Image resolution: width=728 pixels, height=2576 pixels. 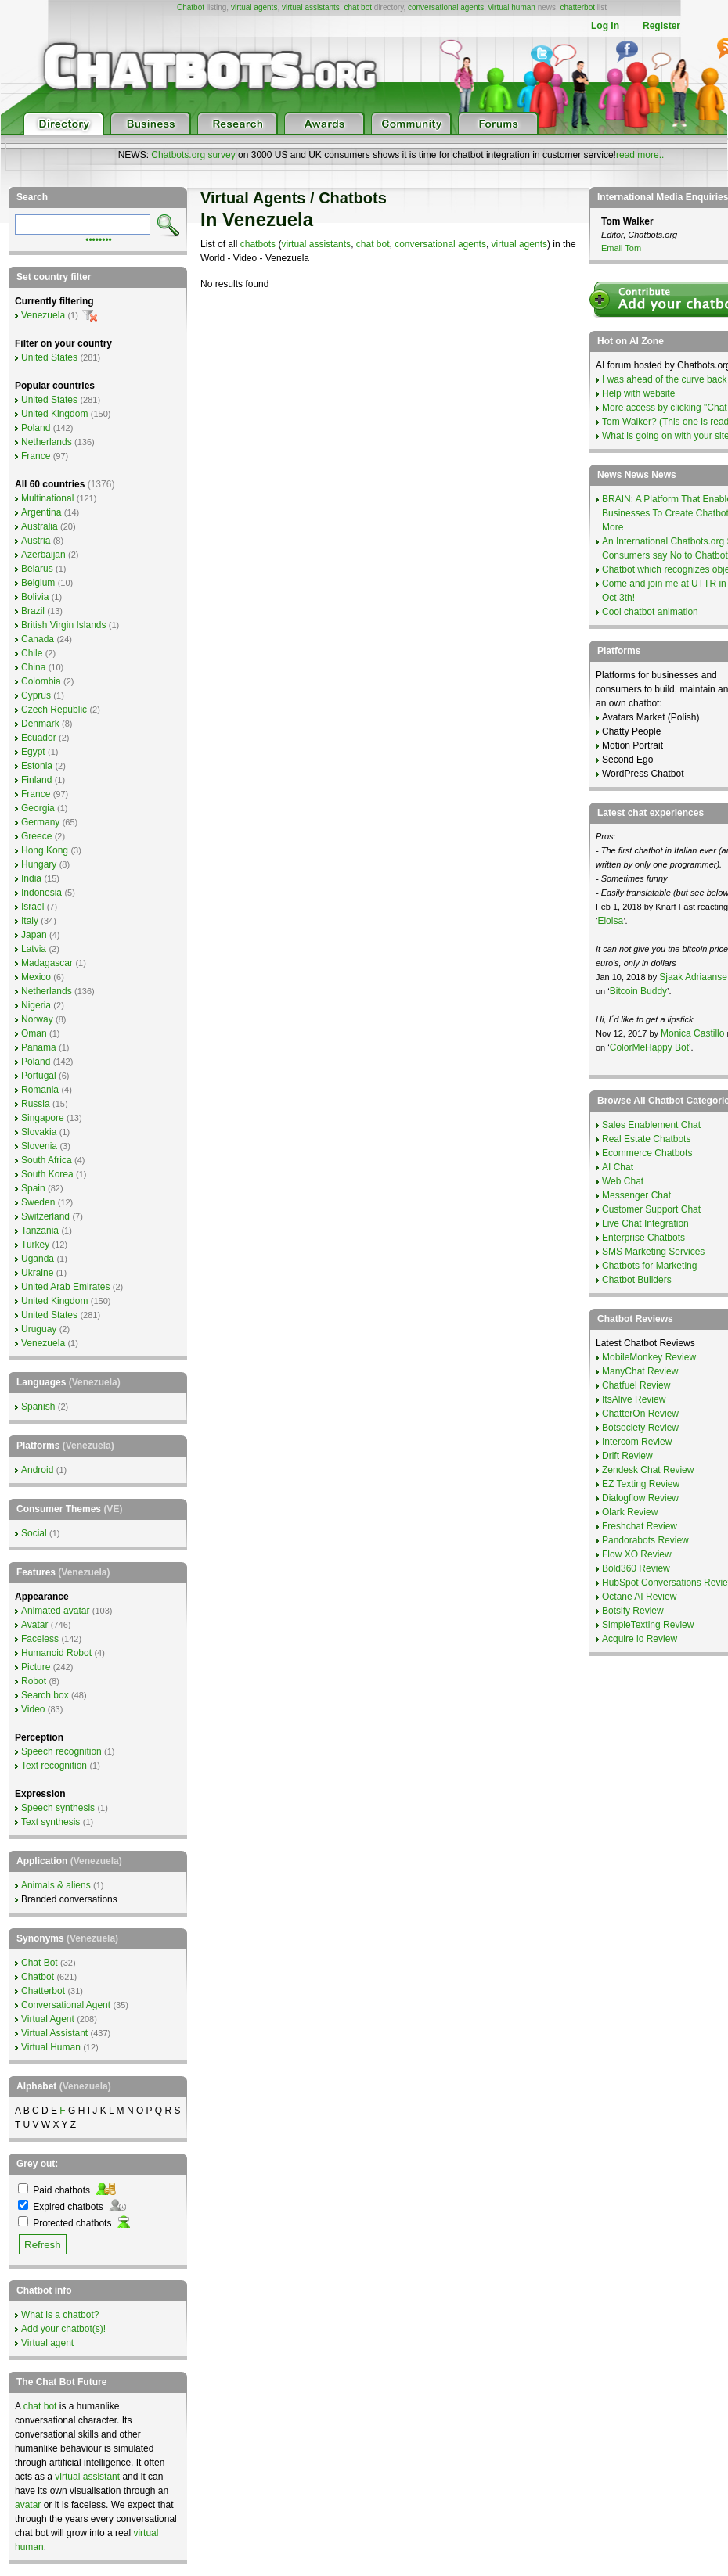 What do you see at coordinates (35, 1103) in the screenshot?
I see `Russia` at bounding box center [35, 1103].